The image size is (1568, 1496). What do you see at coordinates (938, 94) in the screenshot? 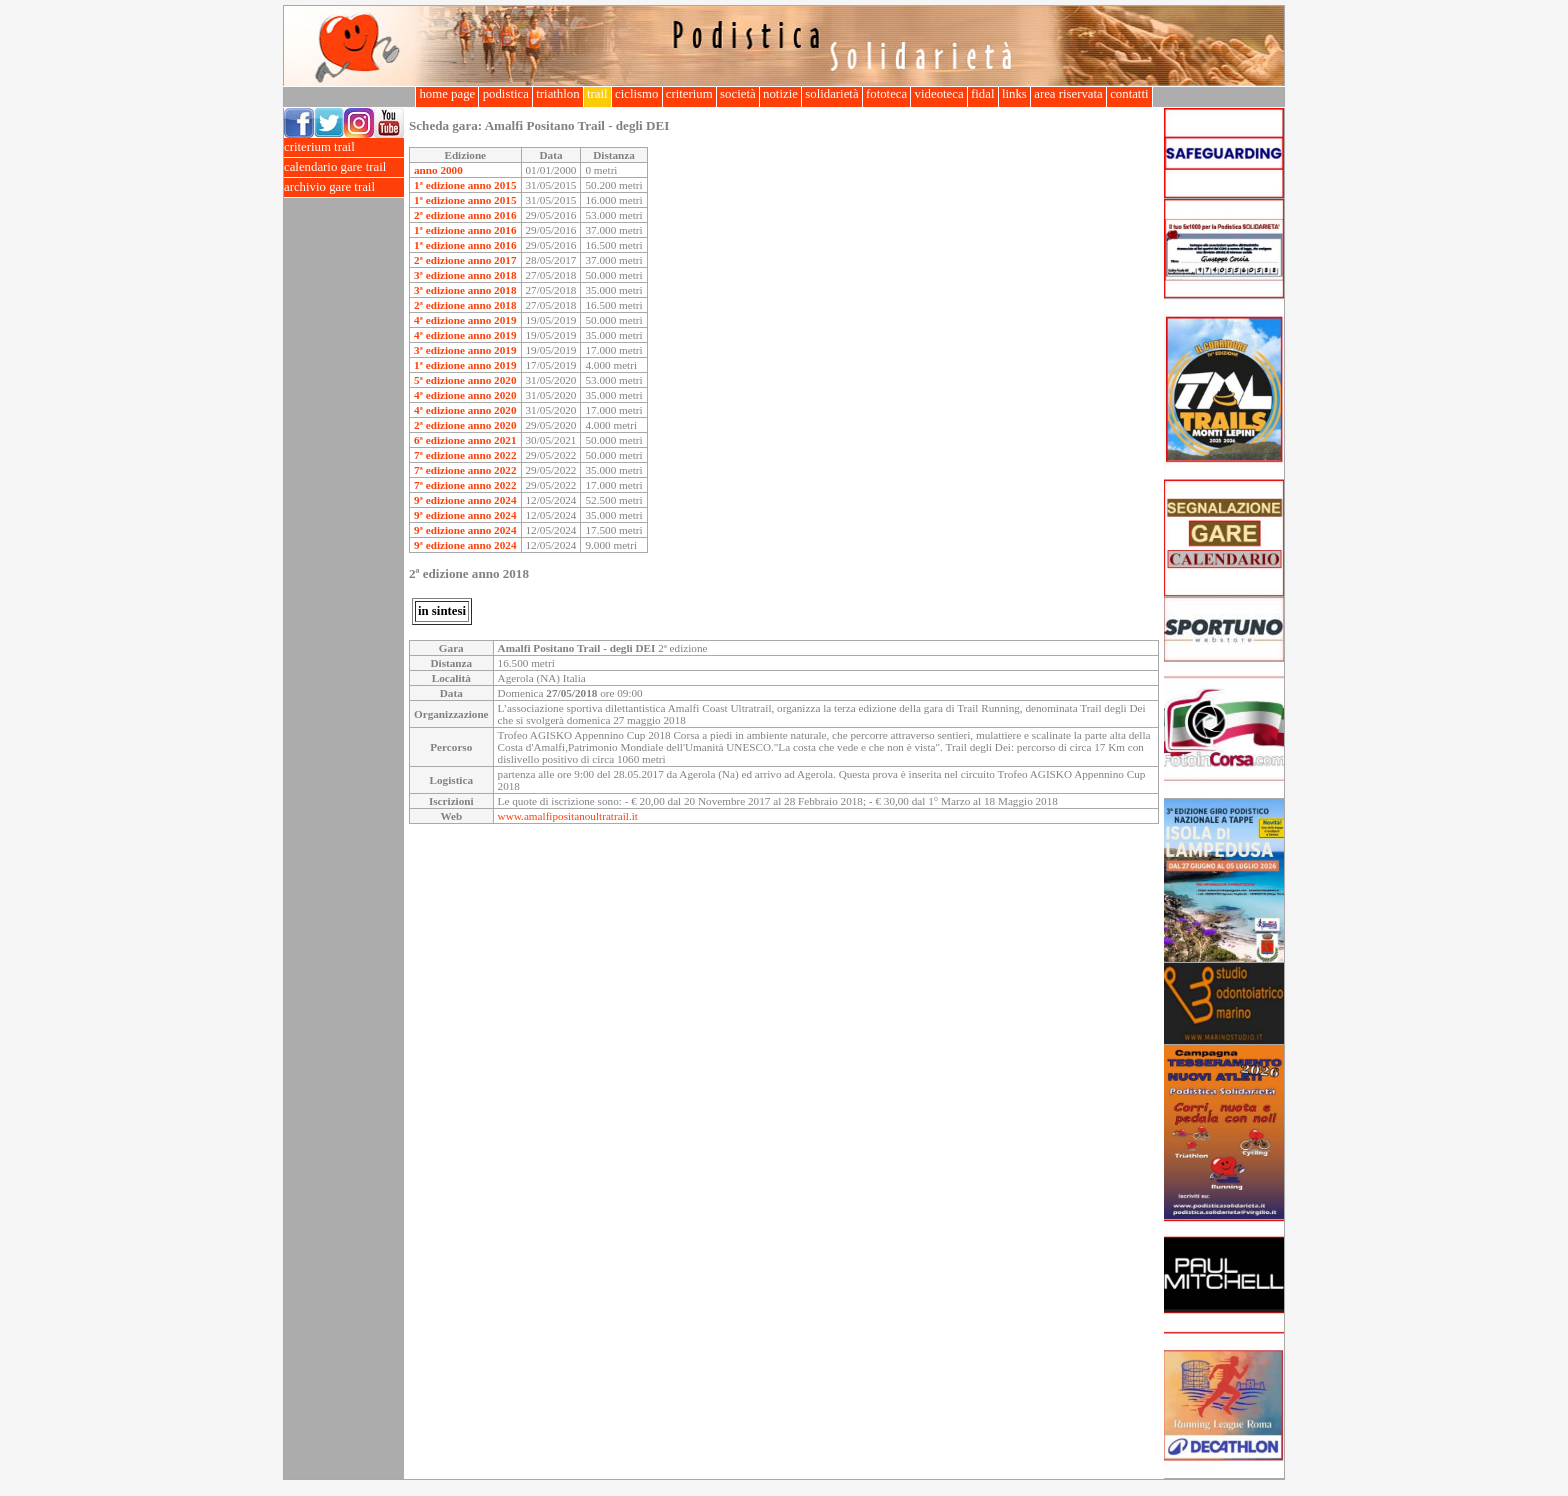
I see `videoteca` at bounding box center [938, 94].